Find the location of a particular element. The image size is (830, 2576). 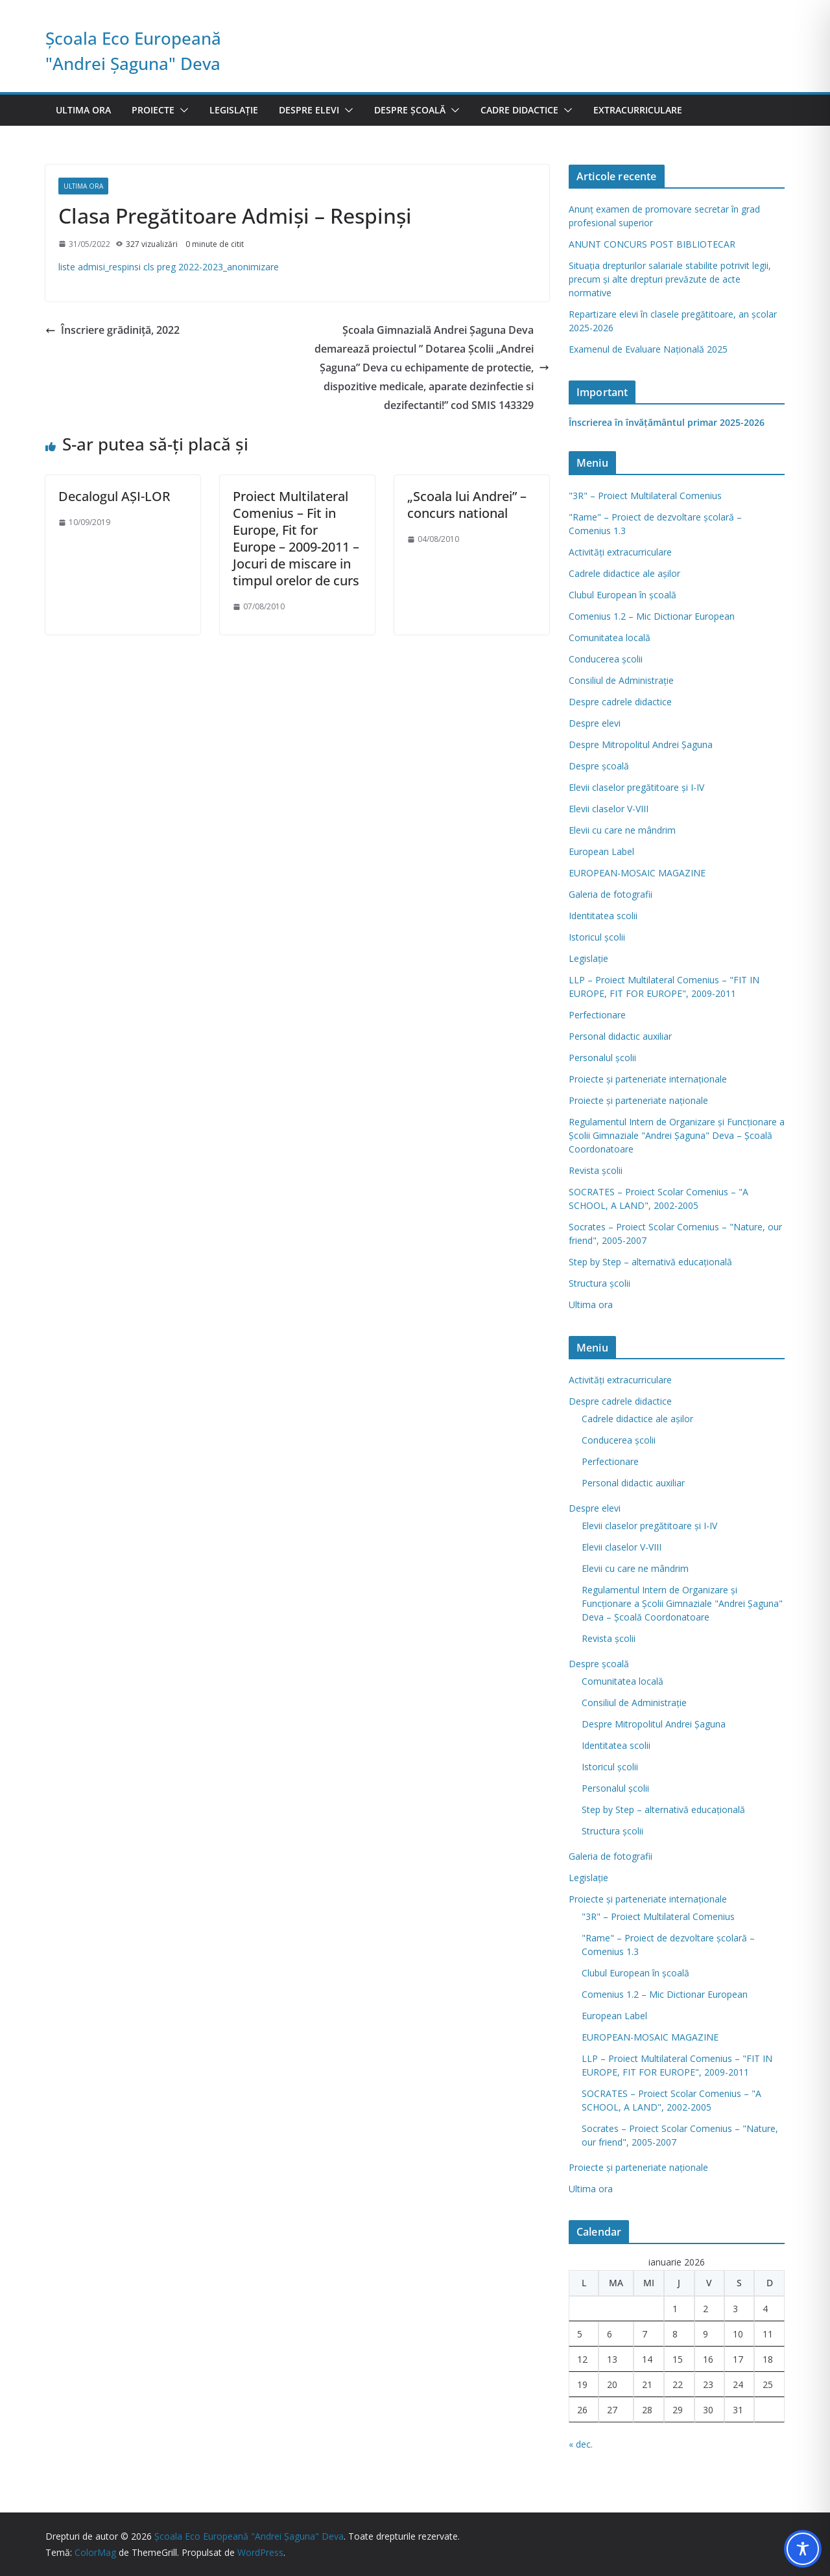

« dec. is located at coordinates (581, 2444).